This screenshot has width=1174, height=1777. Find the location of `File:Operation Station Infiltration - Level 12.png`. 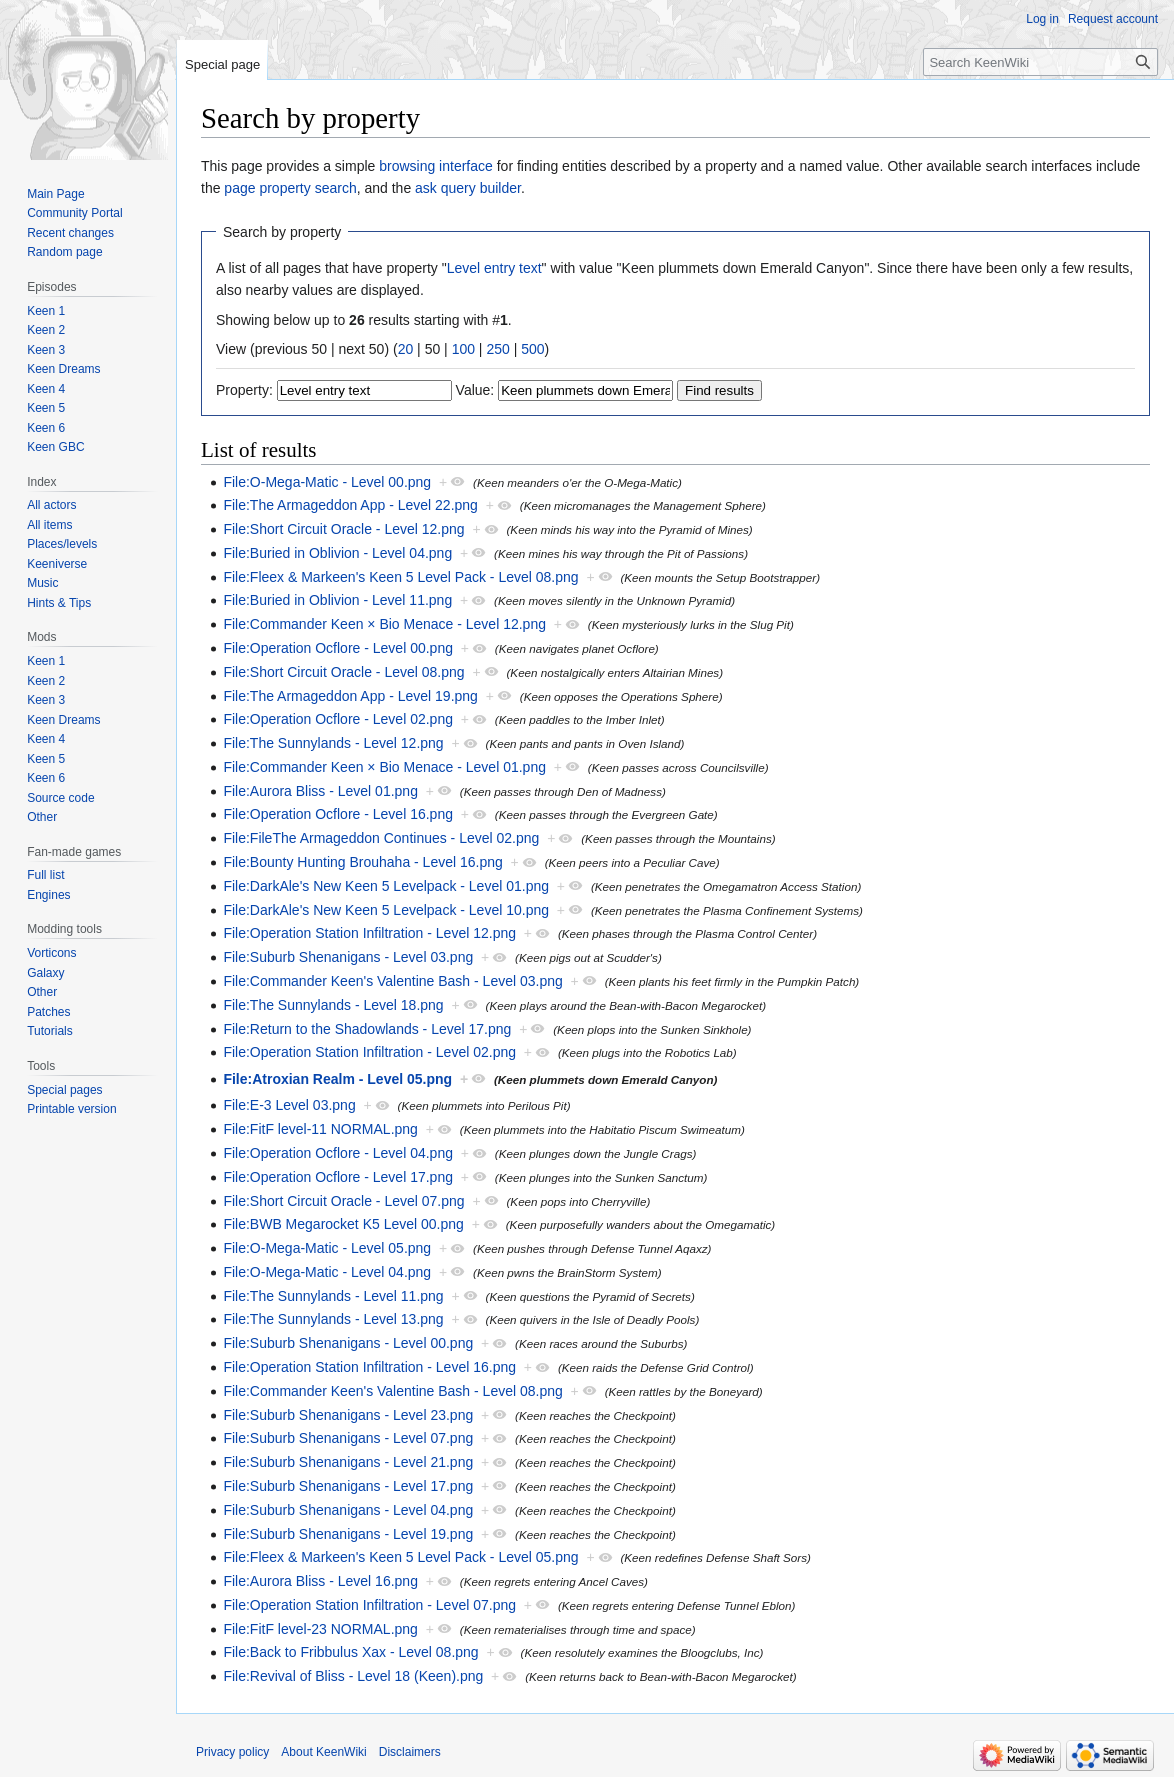

File:Operation Station Infiltration - Level 12.png is located at coordinates (369, 933).